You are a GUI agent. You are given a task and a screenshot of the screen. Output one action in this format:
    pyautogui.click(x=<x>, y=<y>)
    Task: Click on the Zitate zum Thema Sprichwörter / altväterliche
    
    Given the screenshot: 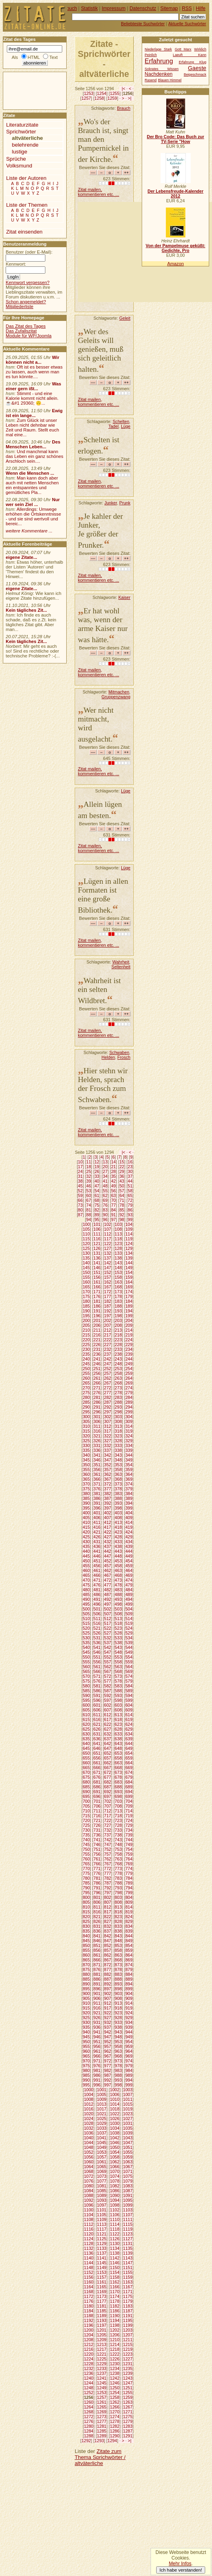 What is the action you would take?
    pyautogui.click(x=100, y=2457)
    